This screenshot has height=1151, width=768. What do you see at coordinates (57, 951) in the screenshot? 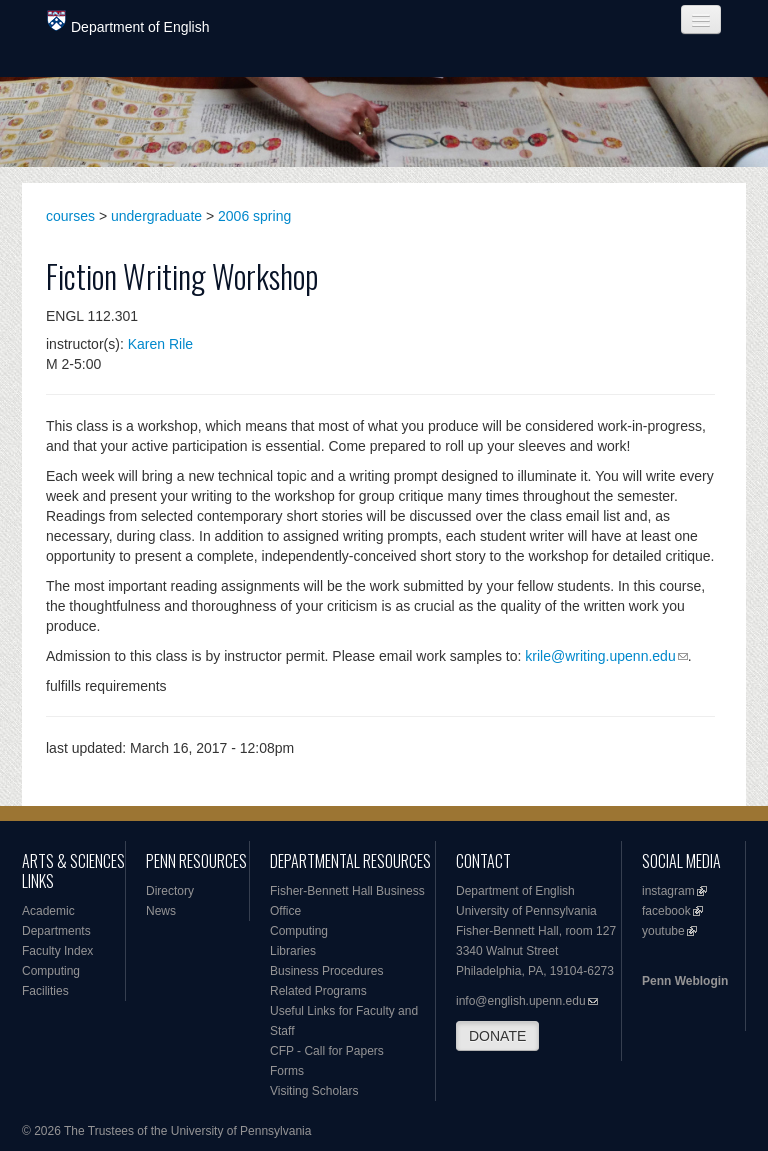
I see `Faculty Index` at bounding box center [57, 951].